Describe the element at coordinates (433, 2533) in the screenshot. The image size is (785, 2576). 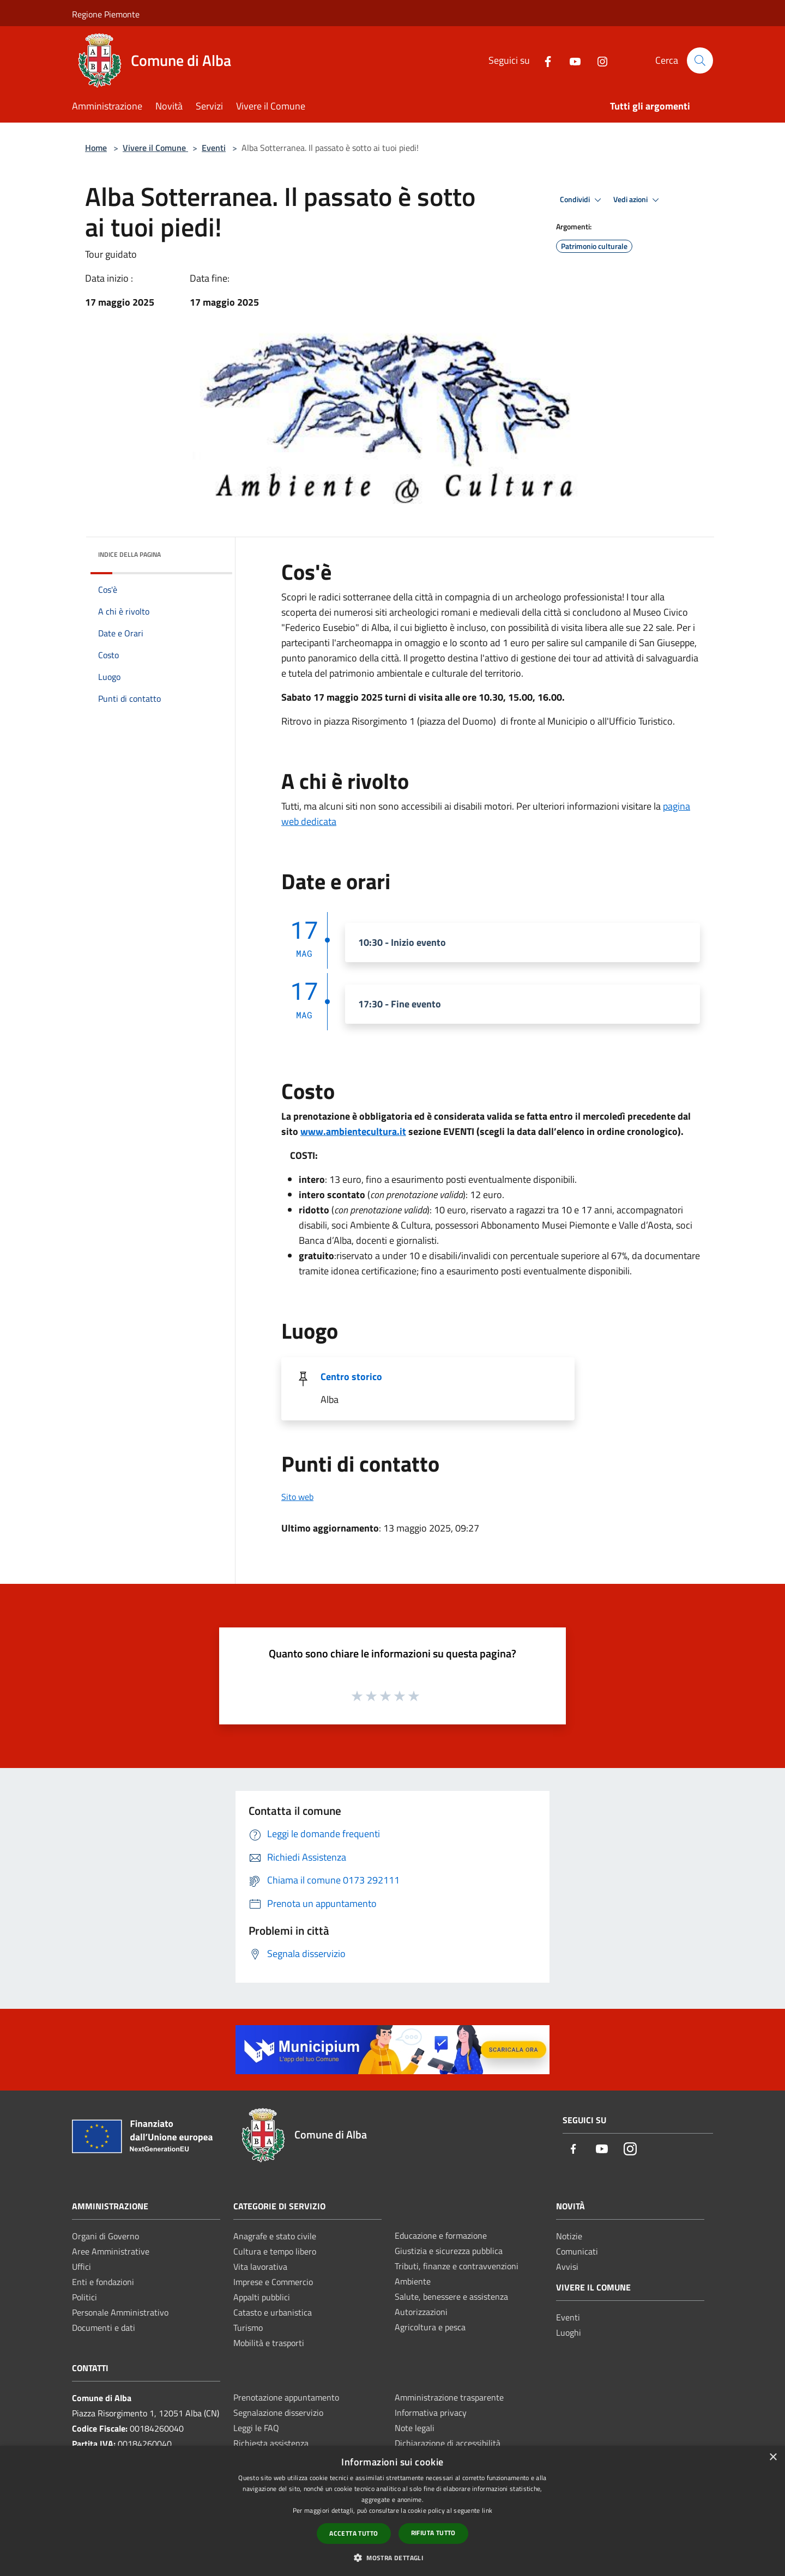
I see `Rifiuta tutto [button]` at that location.